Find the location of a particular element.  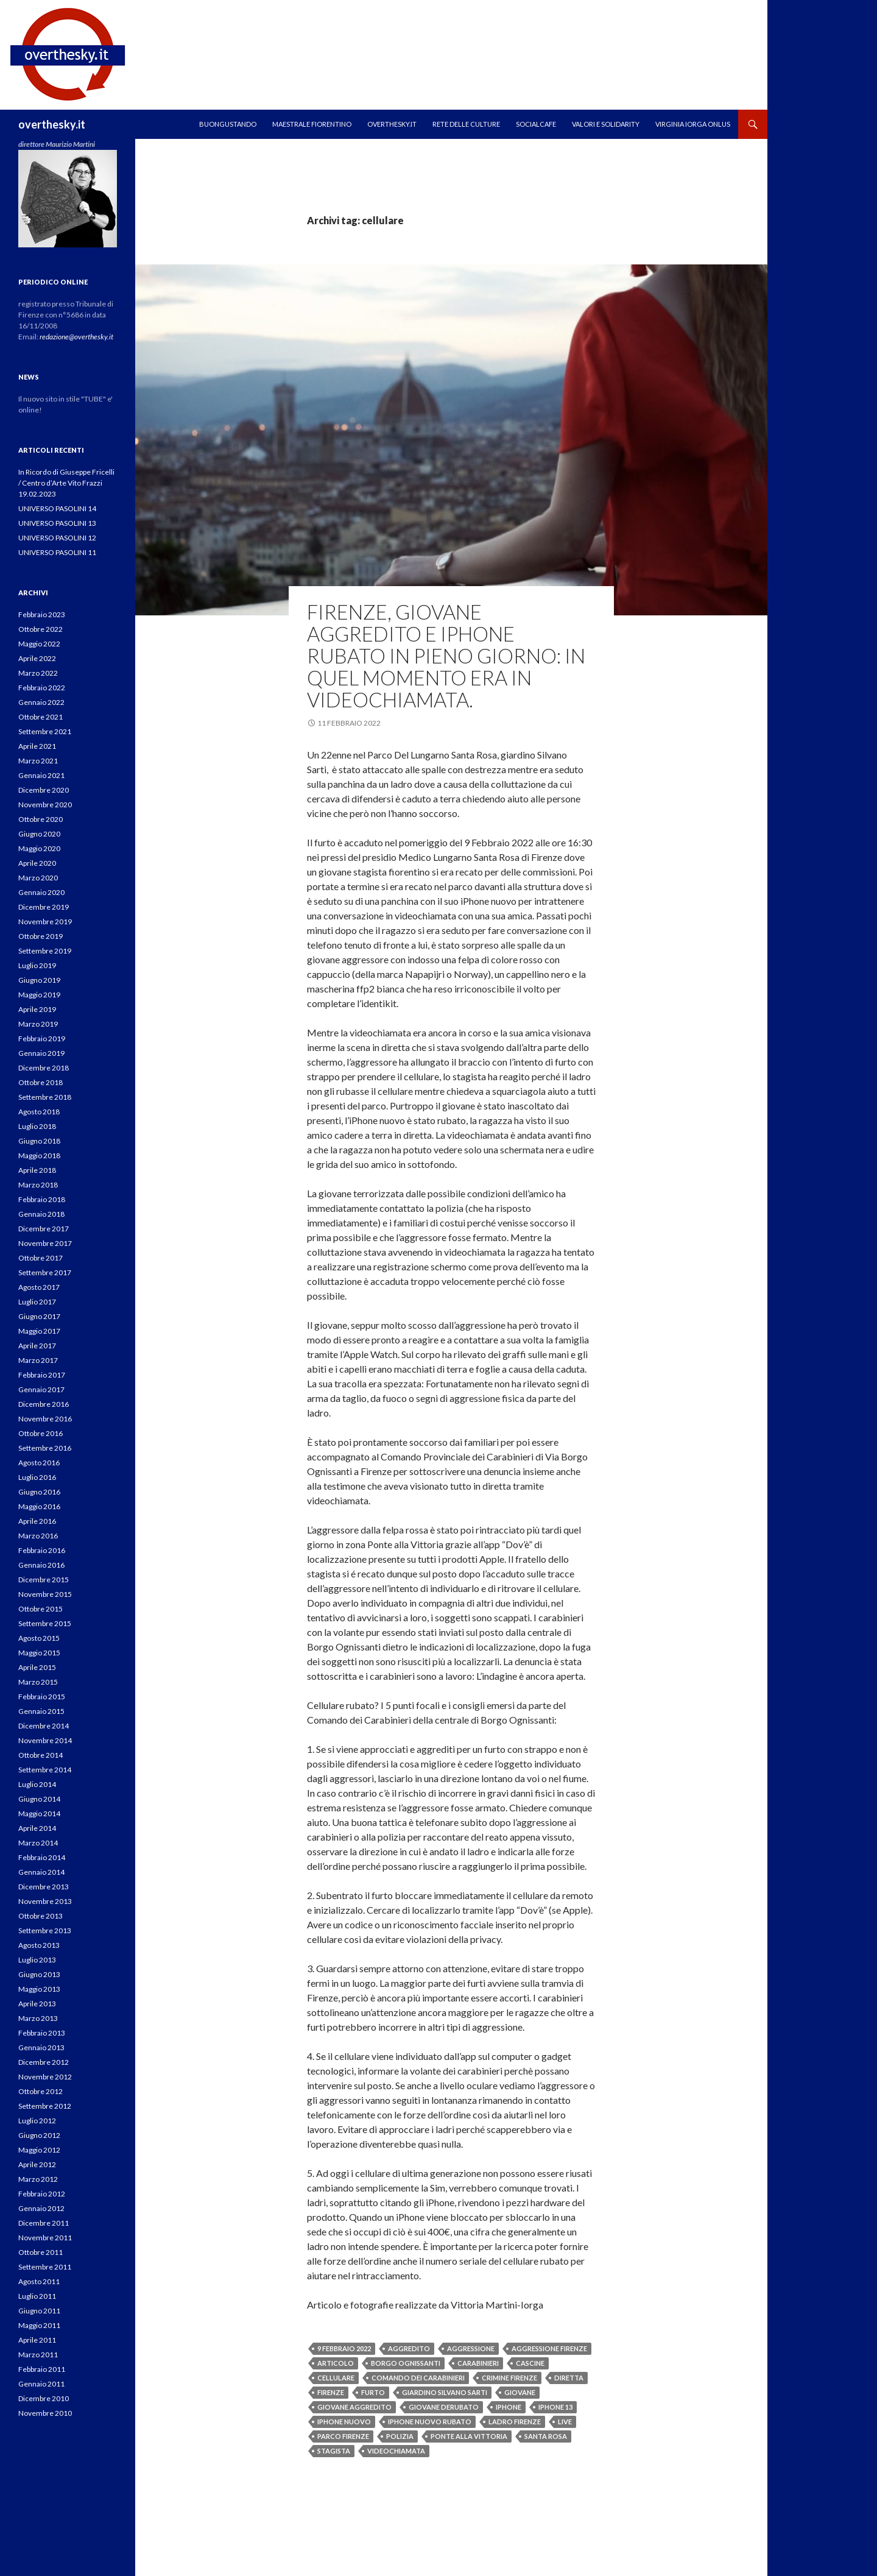

OVERTHESKY.IT is located at coordinates (392, 124).